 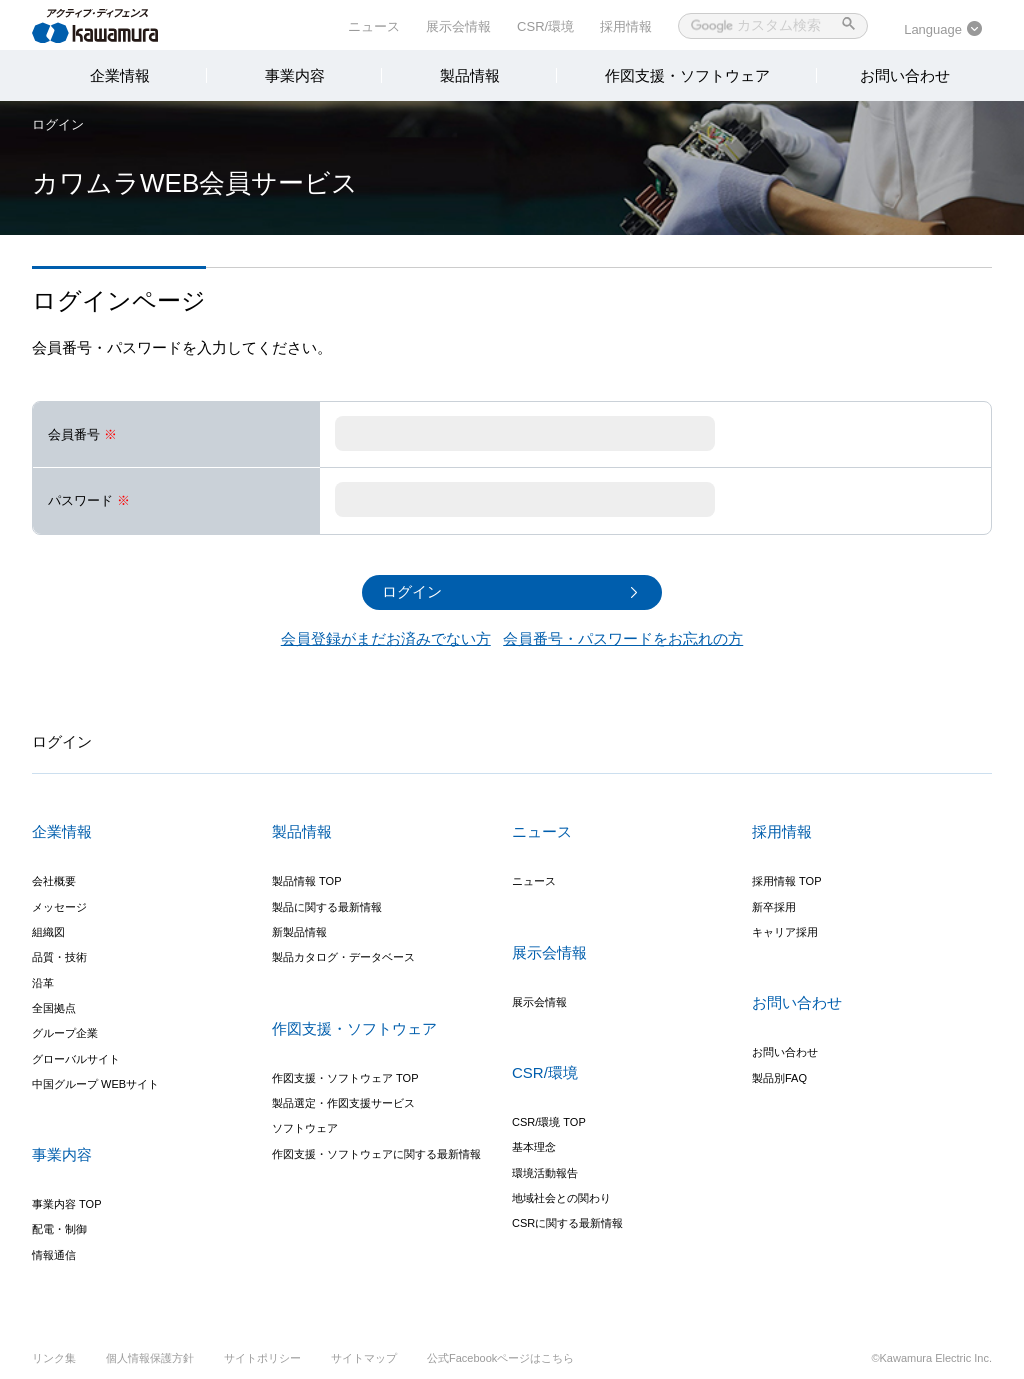 What do you see at coordinates (374, 26) in the screenshot?
I see `ニュース` at bounding box center [374, 26].